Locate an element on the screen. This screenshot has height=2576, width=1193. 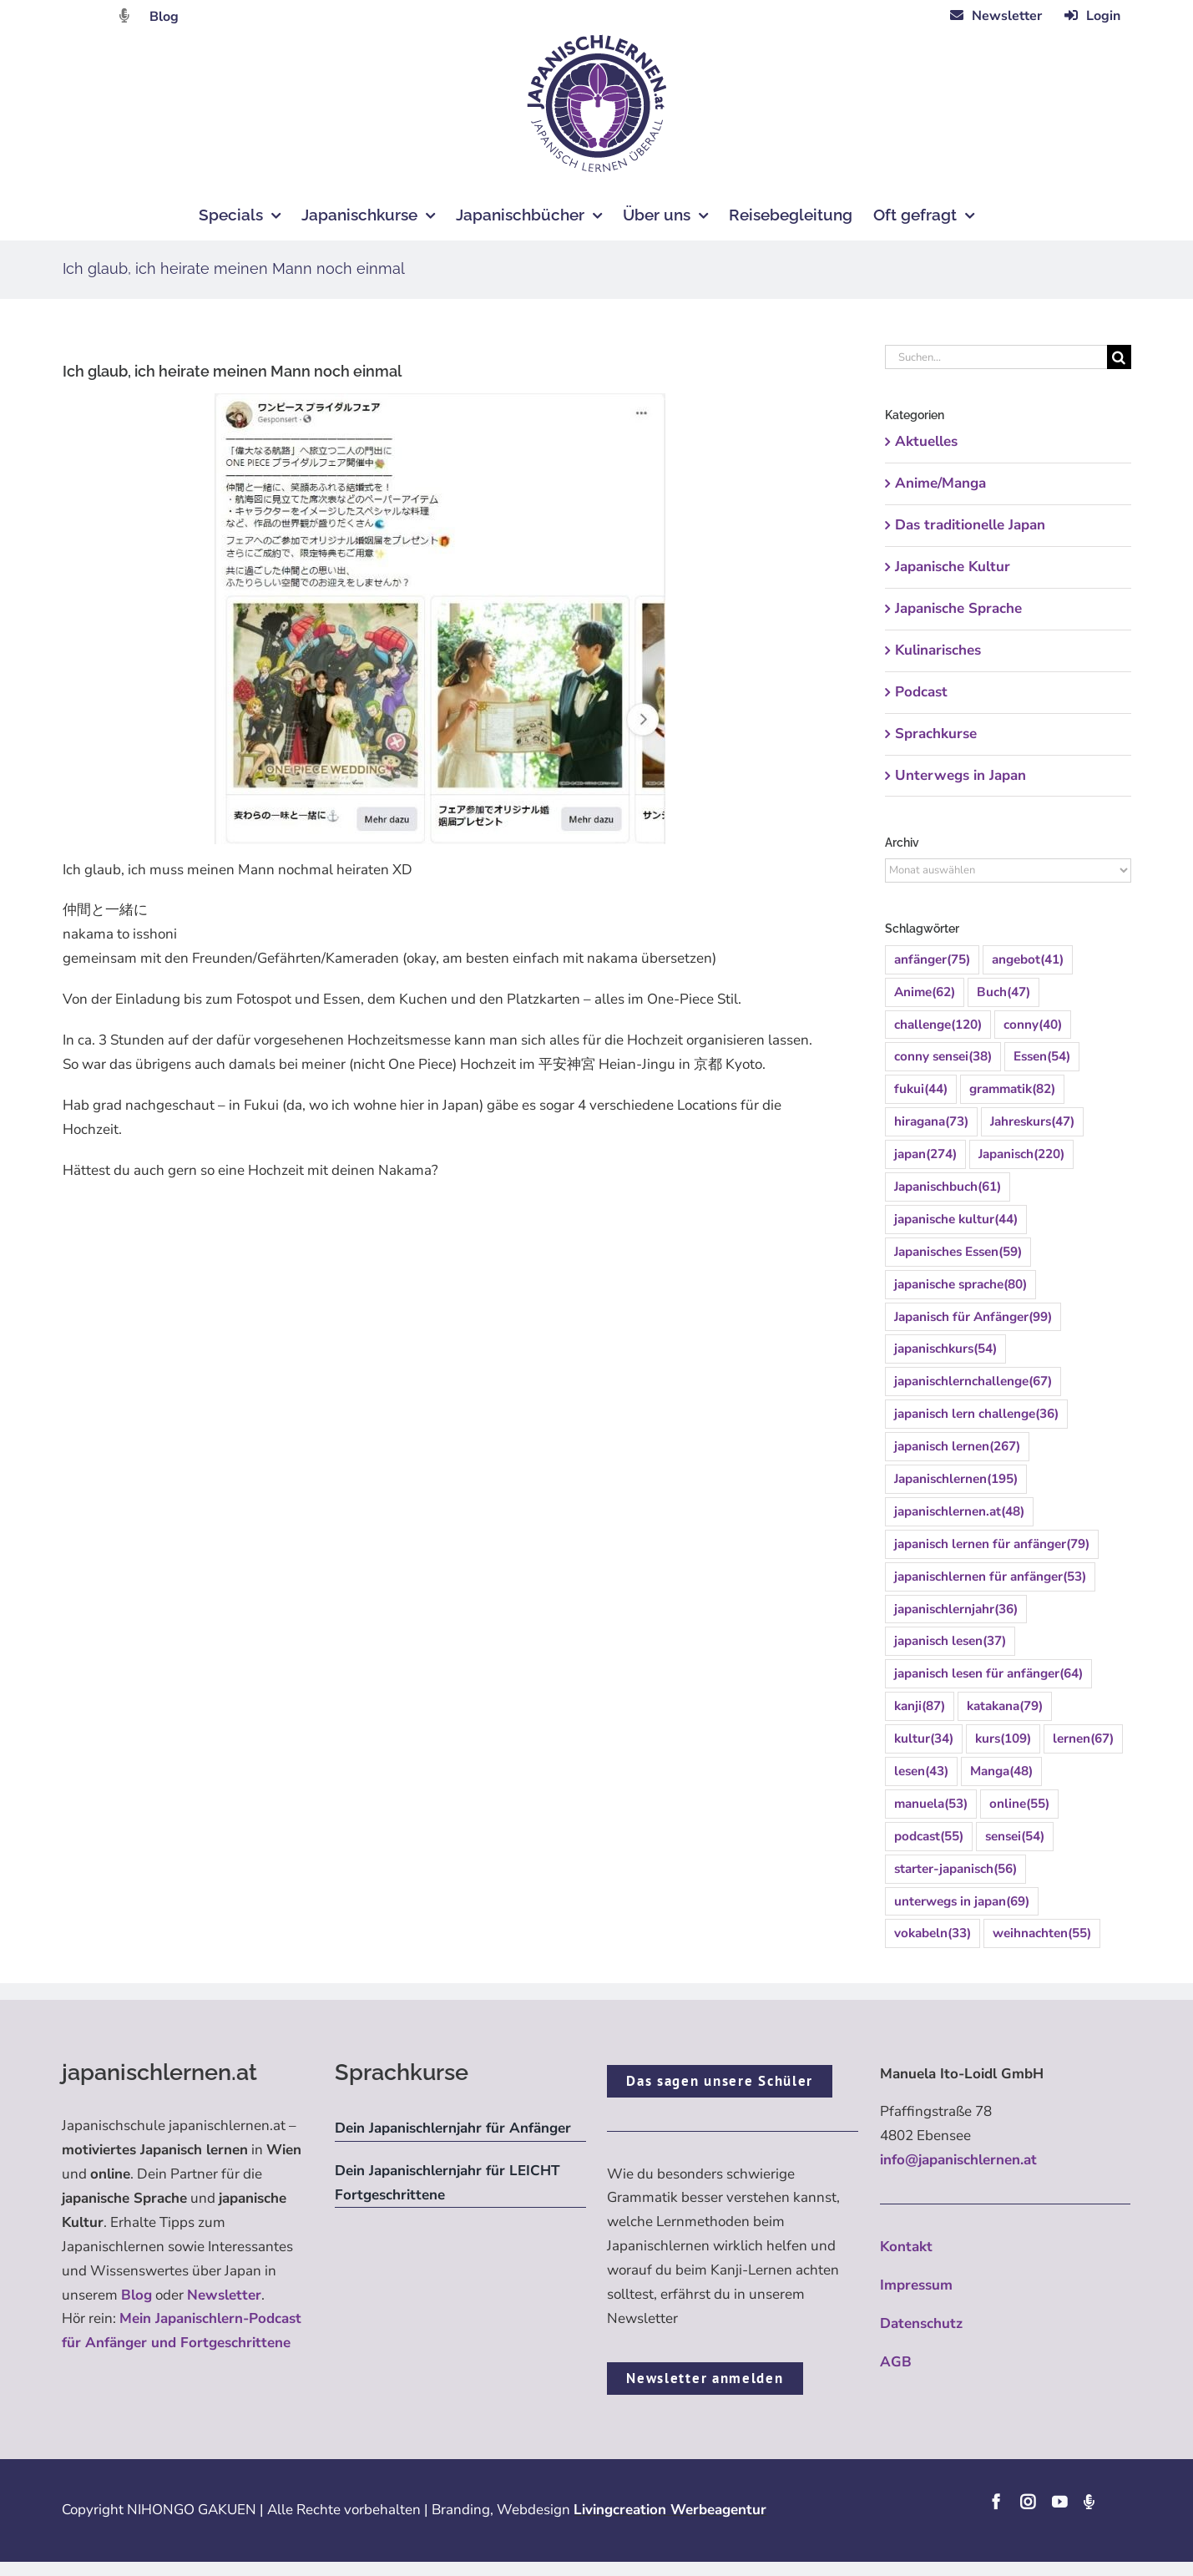
[Suchen...] is located at coordinates (995, 357).